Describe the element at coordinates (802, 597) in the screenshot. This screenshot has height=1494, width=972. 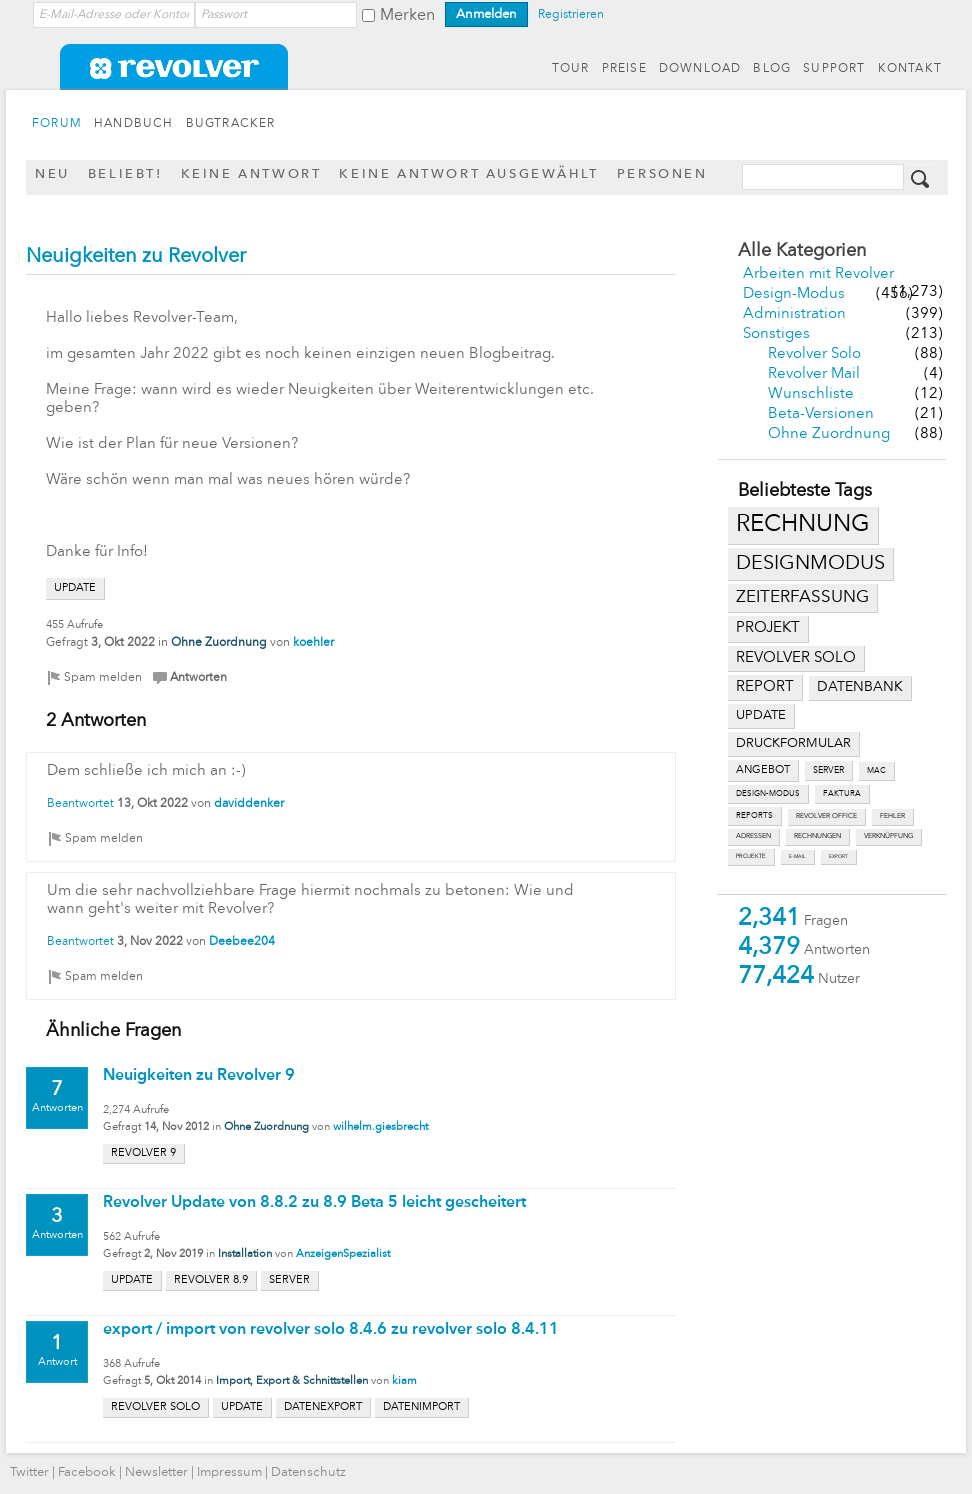
I see `zeiterfassung` at that location.